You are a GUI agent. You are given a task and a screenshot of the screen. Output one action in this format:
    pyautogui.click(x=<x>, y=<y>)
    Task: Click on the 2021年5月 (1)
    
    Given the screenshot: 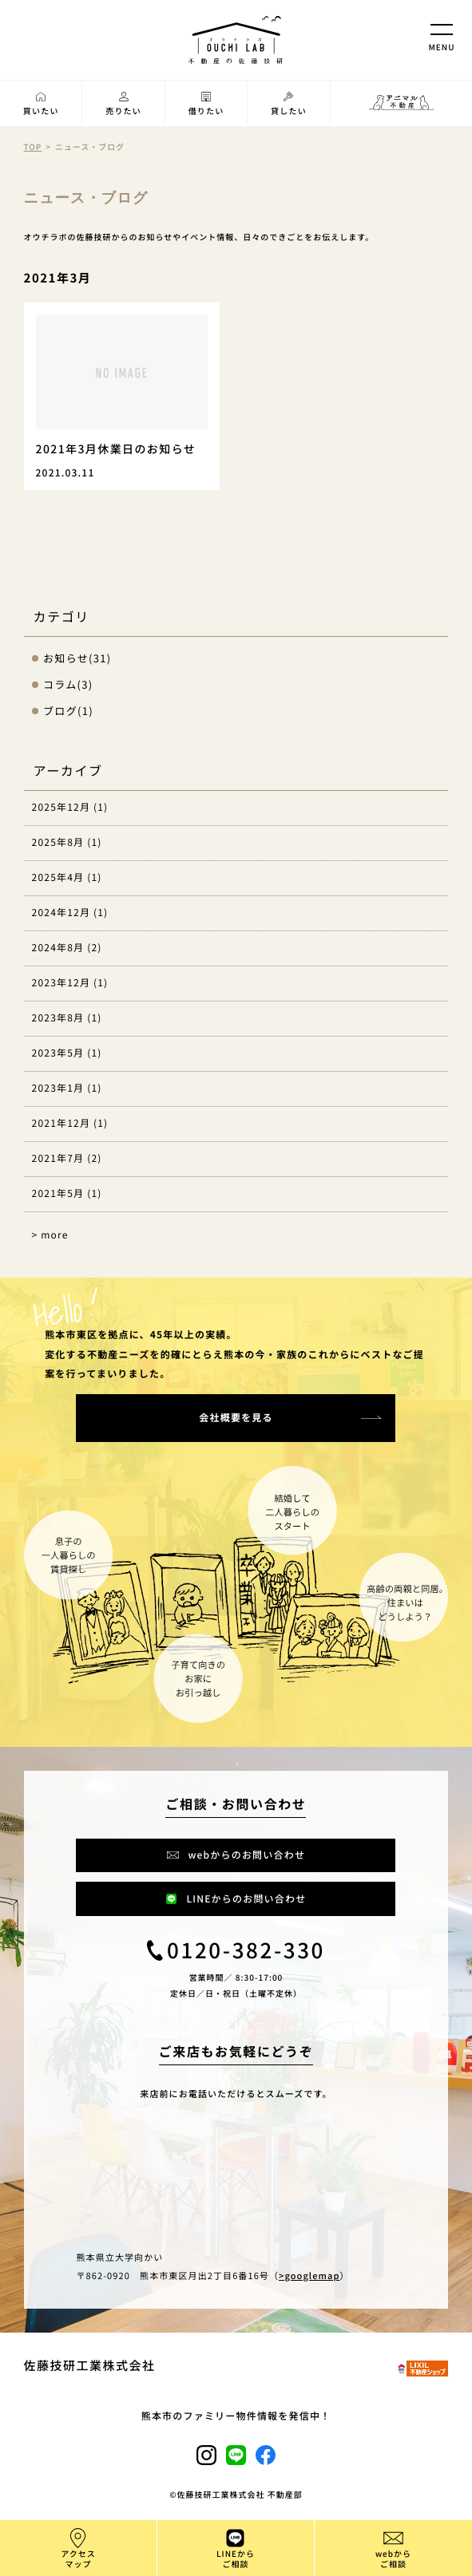 What is the action you would take?
    pyautogui.click(x=67, y=1193)
    